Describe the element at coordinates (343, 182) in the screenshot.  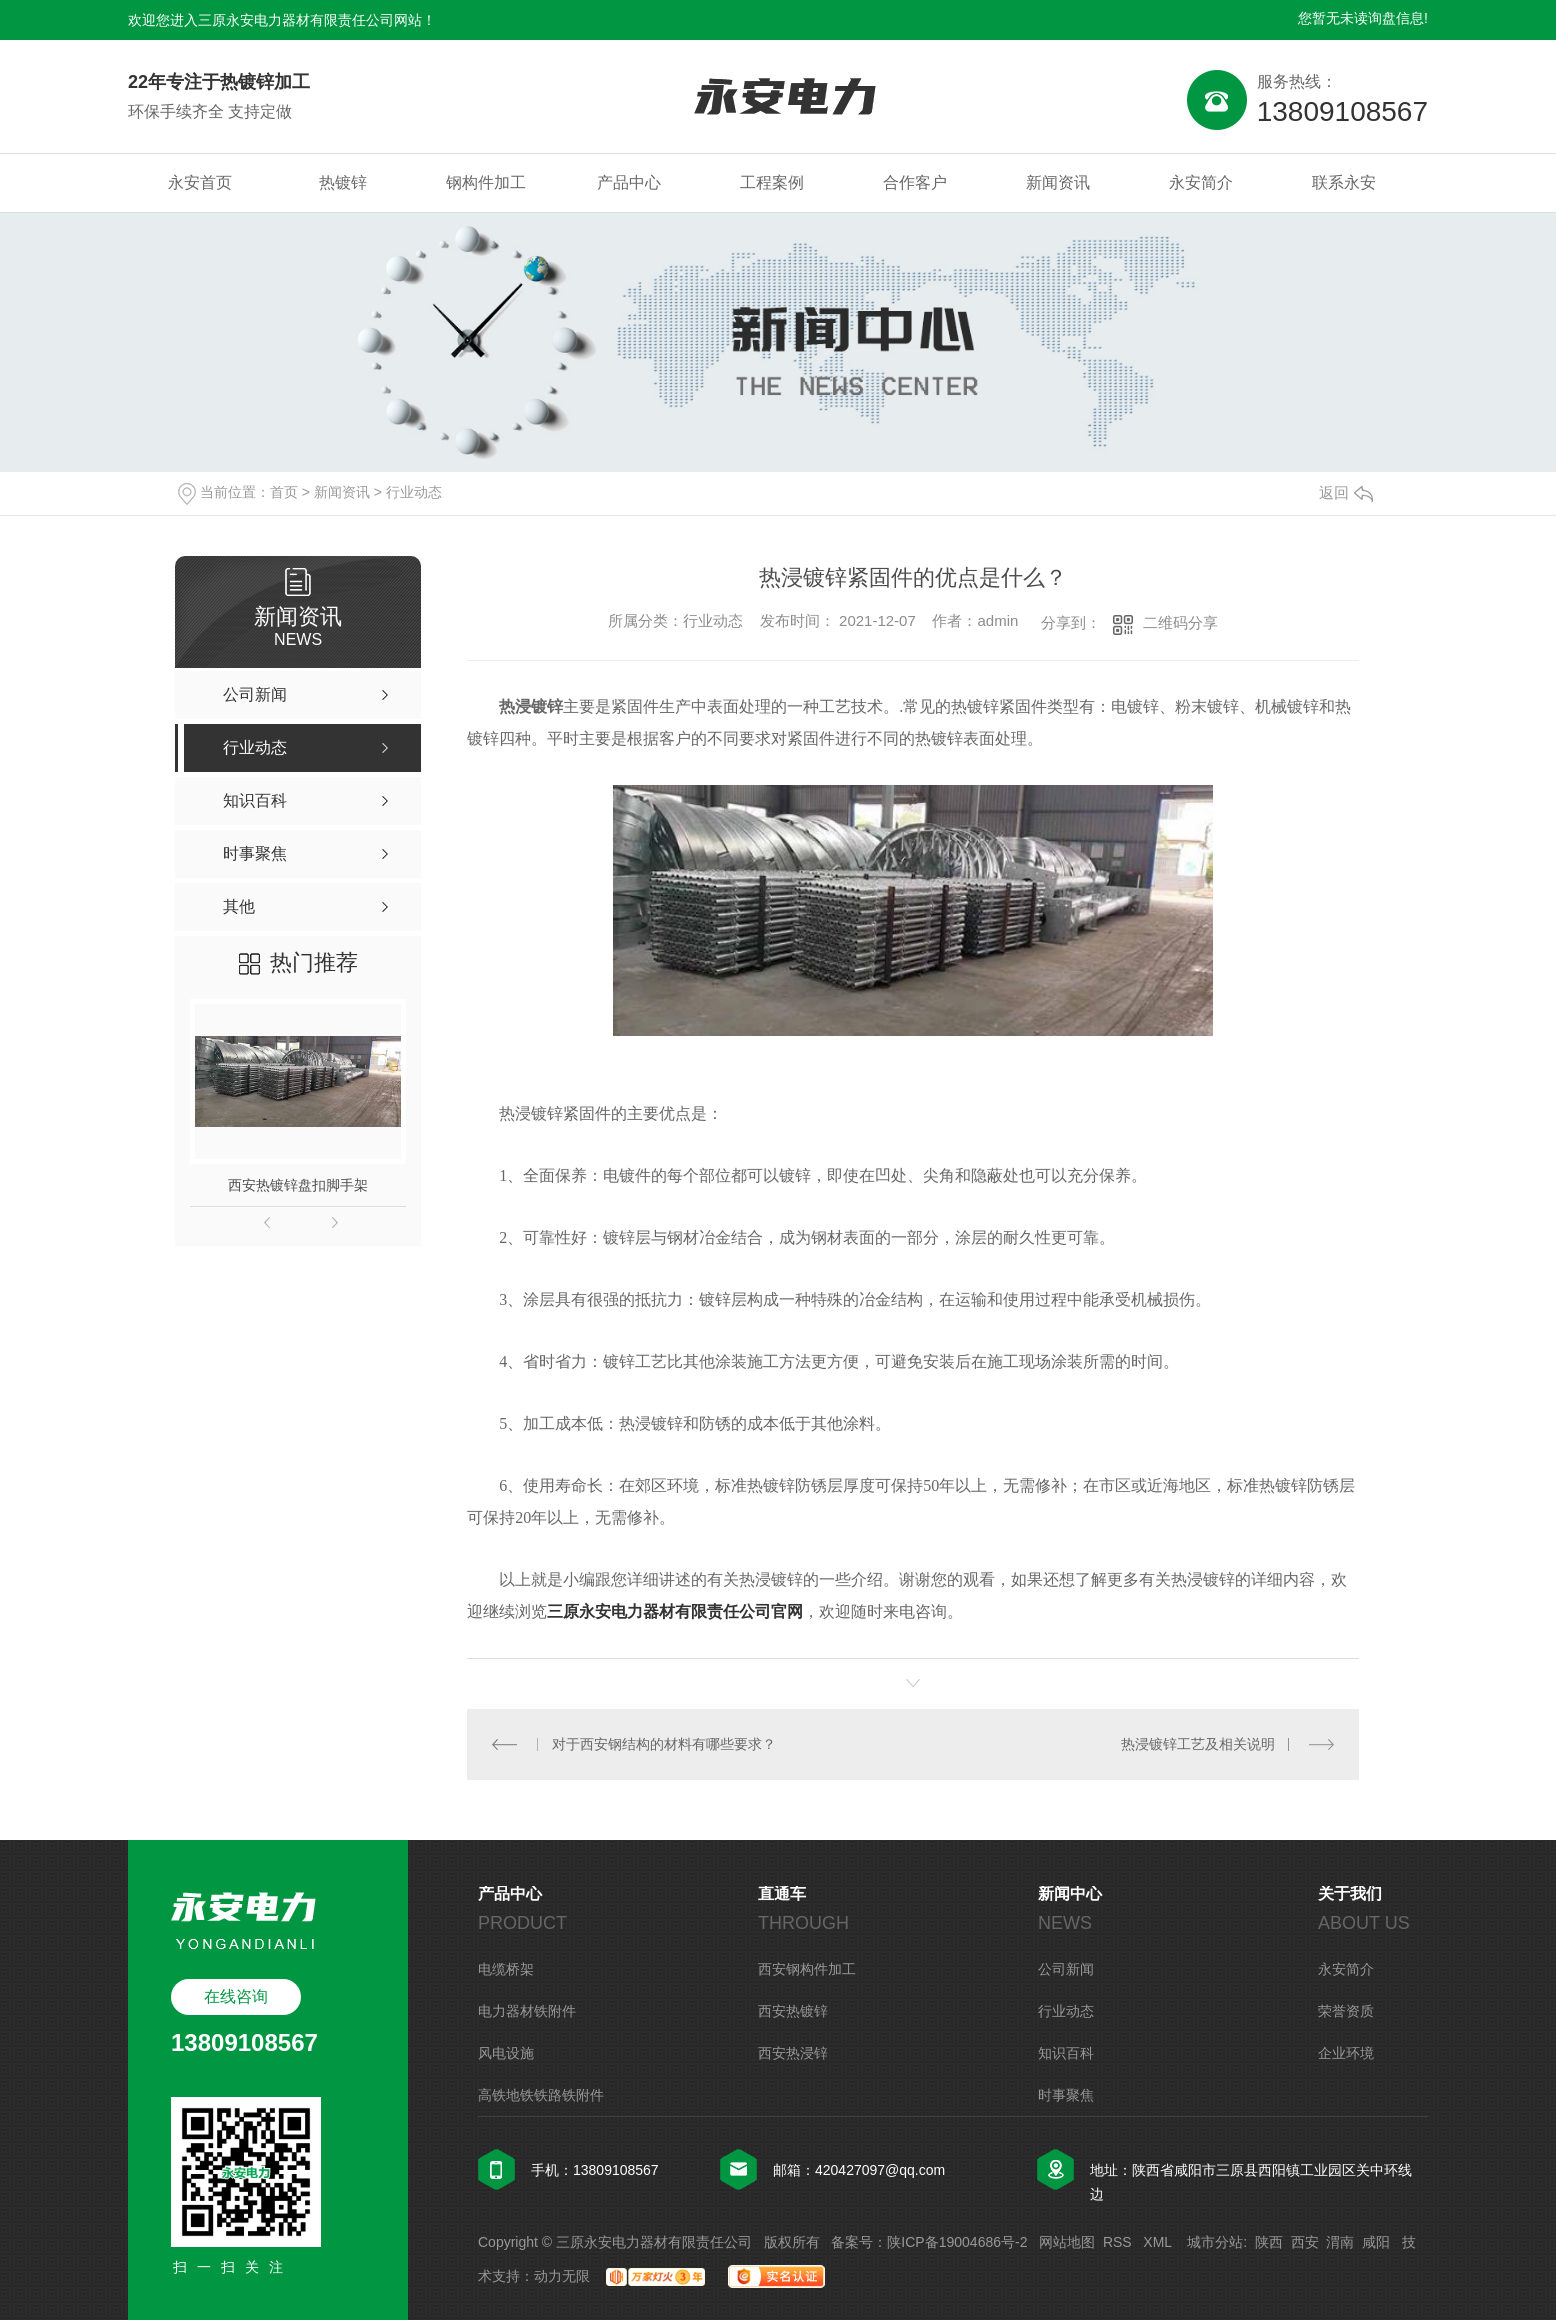
I see `热镀锌` at that location.